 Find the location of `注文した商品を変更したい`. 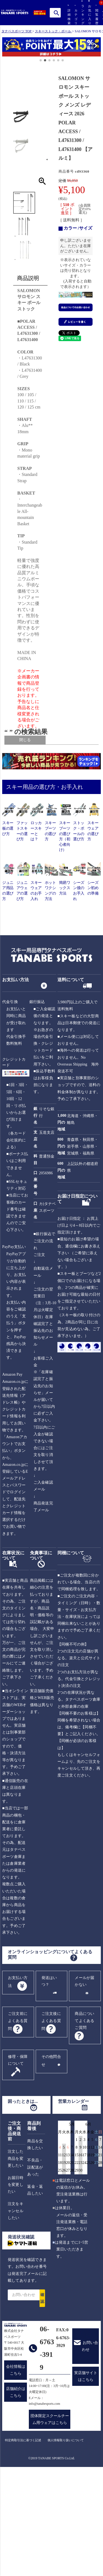

注文した商品を変更したい is located at coordinates (15, 2262).